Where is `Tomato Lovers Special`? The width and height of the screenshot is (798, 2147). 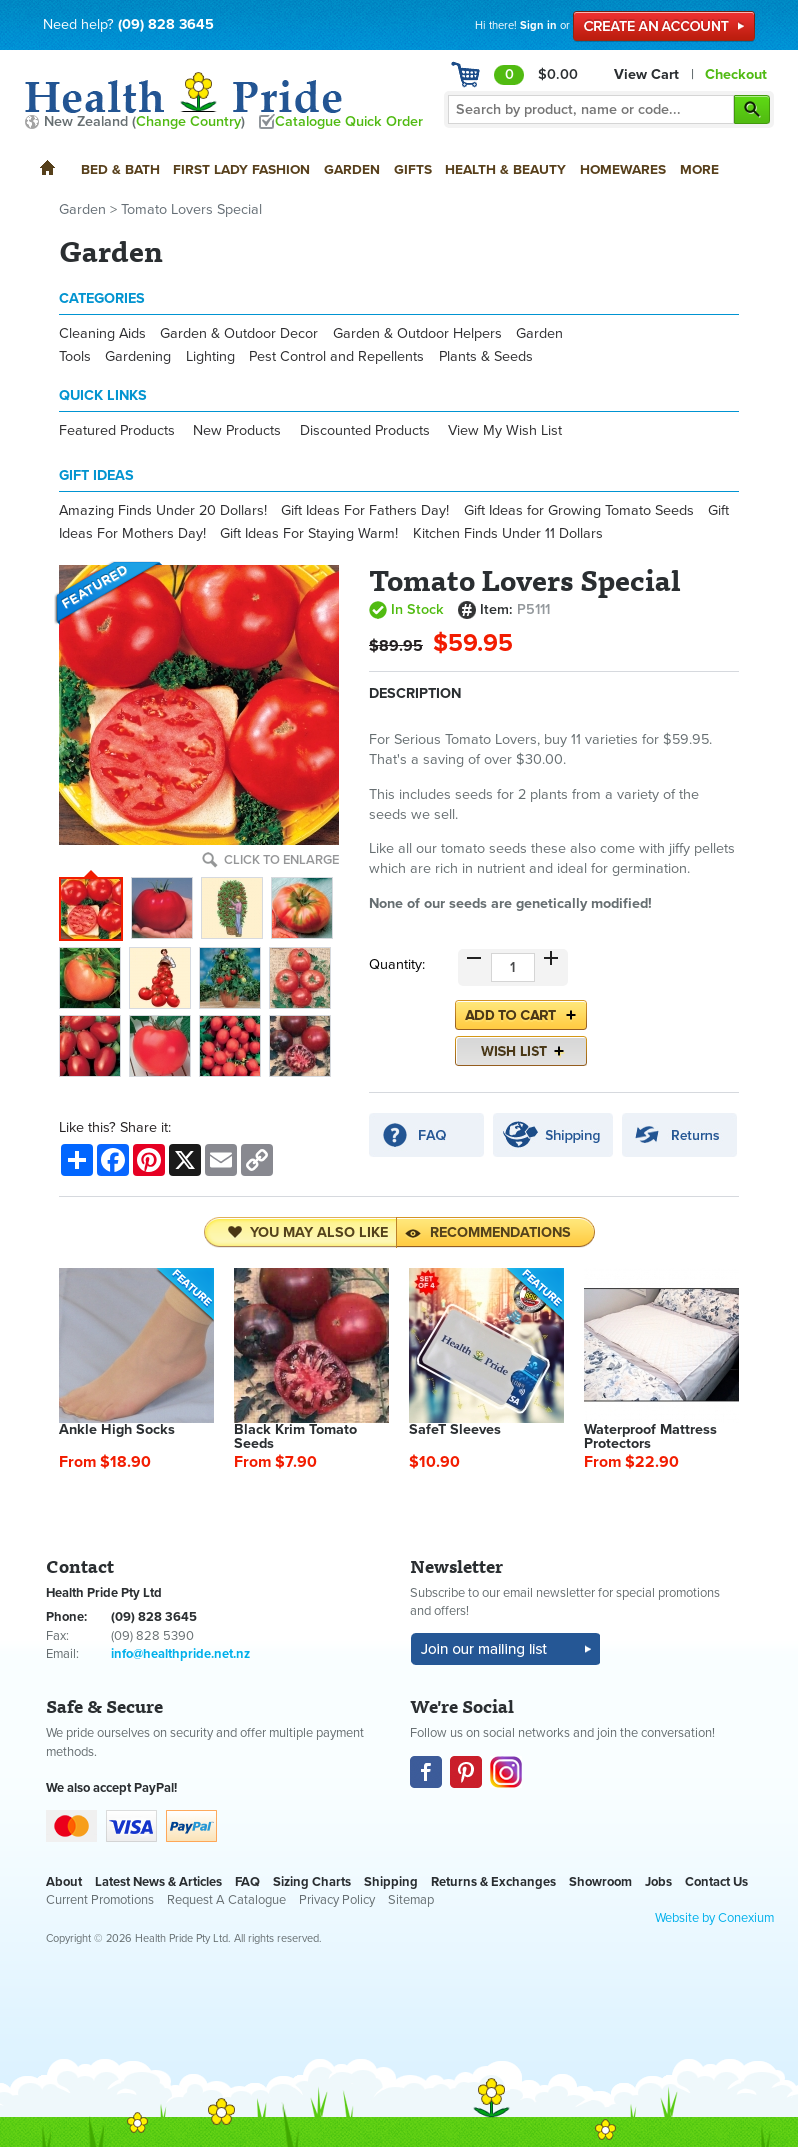 Tomato Lovers Special is located at coordinates (191, 209).